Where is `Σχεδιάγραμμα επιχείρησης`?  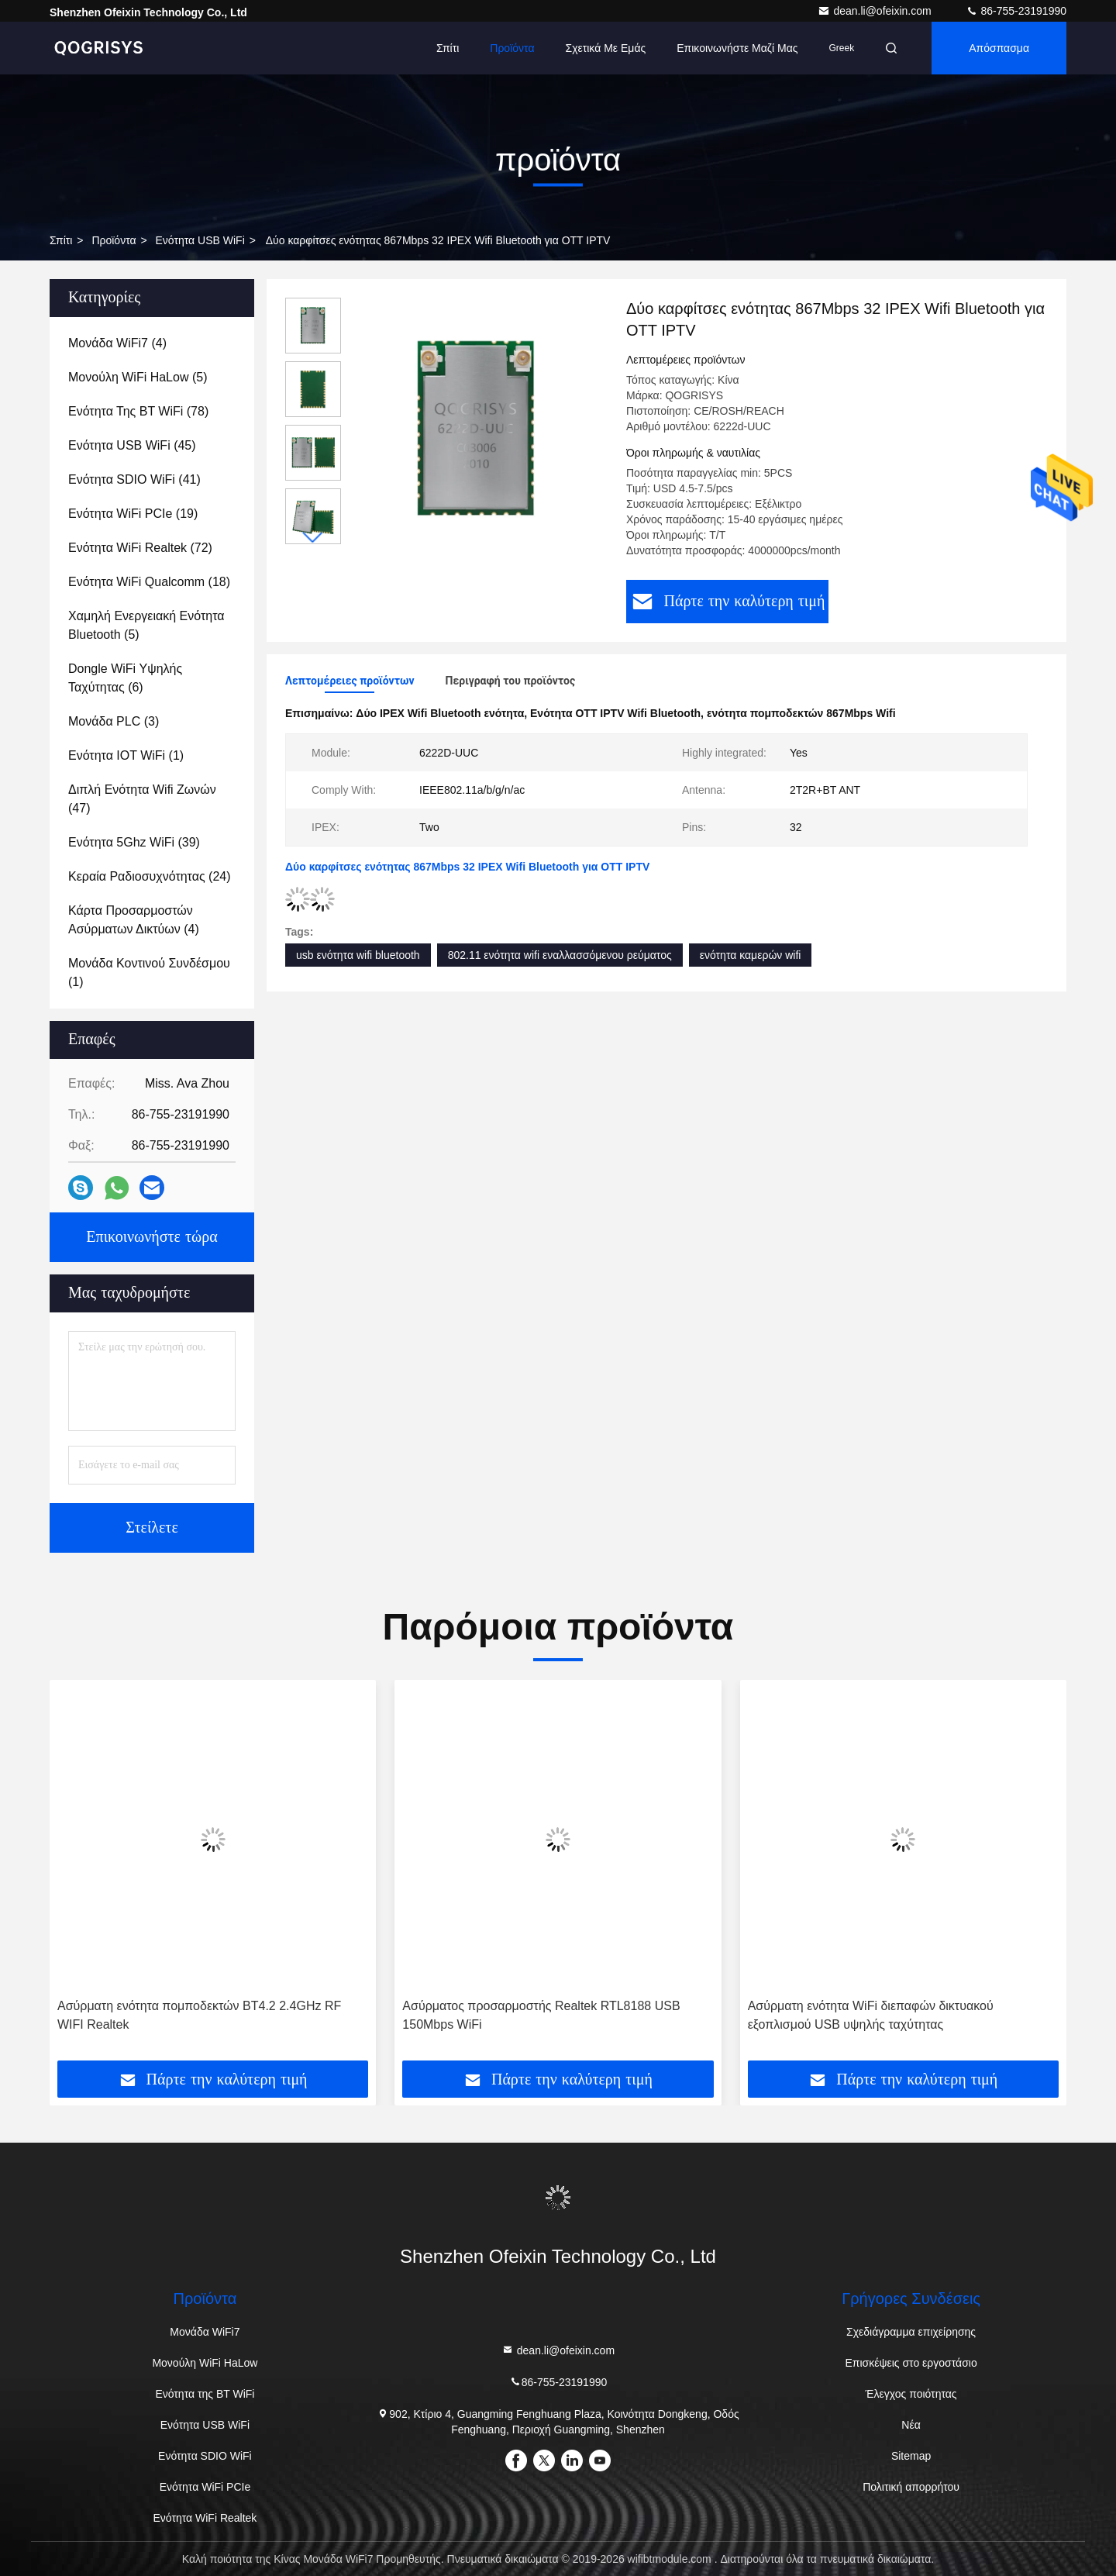
Σχεδιάγραμμα επιχείρησης is located at coordinates (911, 2332).